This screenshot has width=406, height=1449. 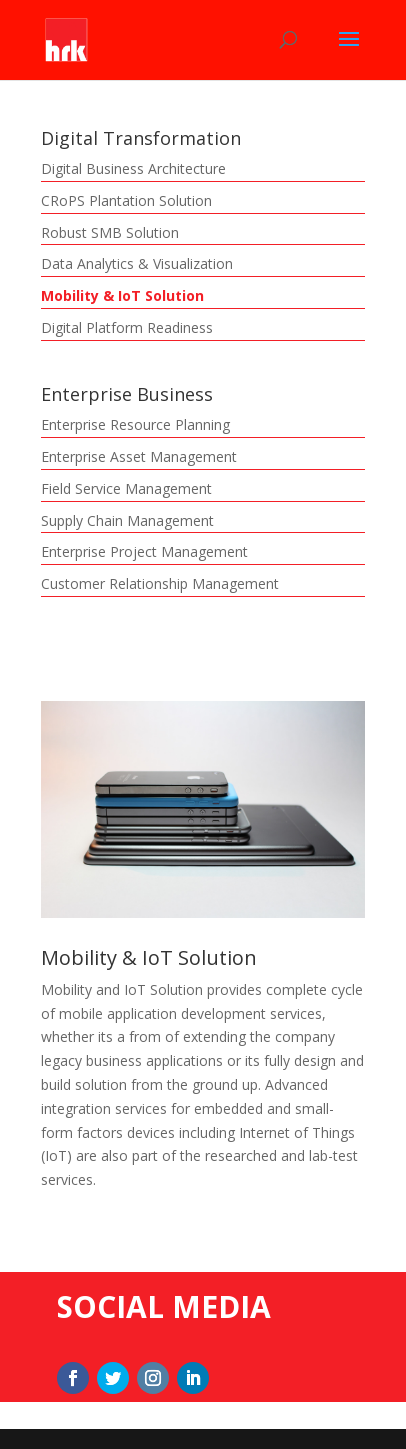 I want to click on Enterprise Project Management, so click(x=144, y=551).